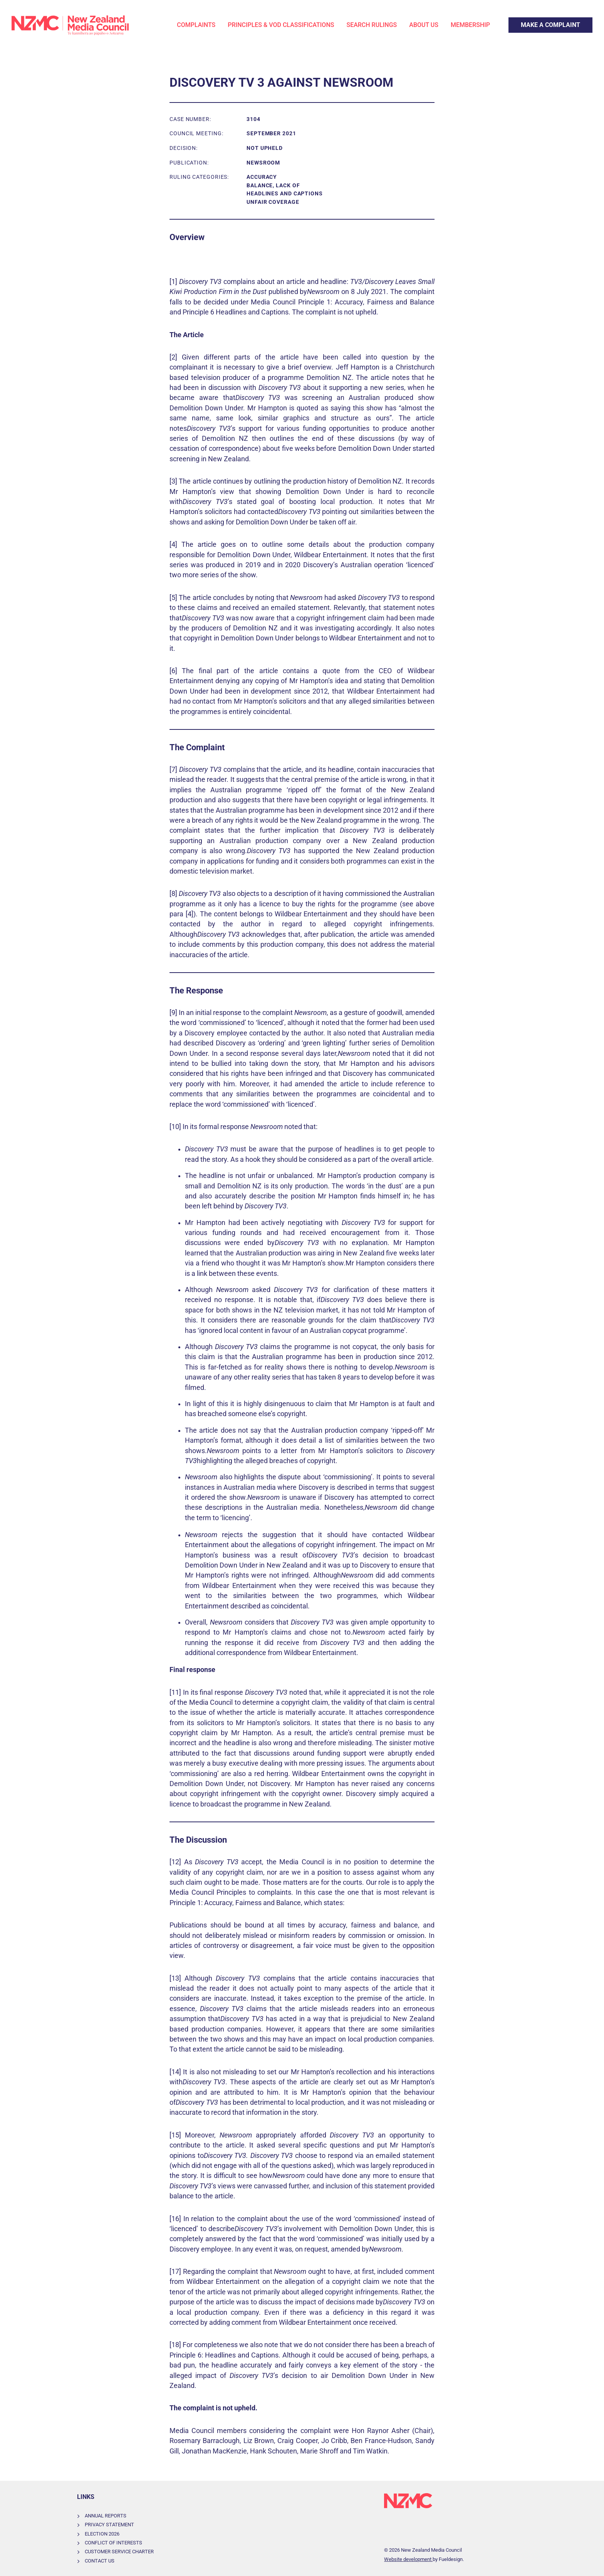 The height and width of the screenshot is (2576, 604). I want to click on About Us, so click(423, 25).